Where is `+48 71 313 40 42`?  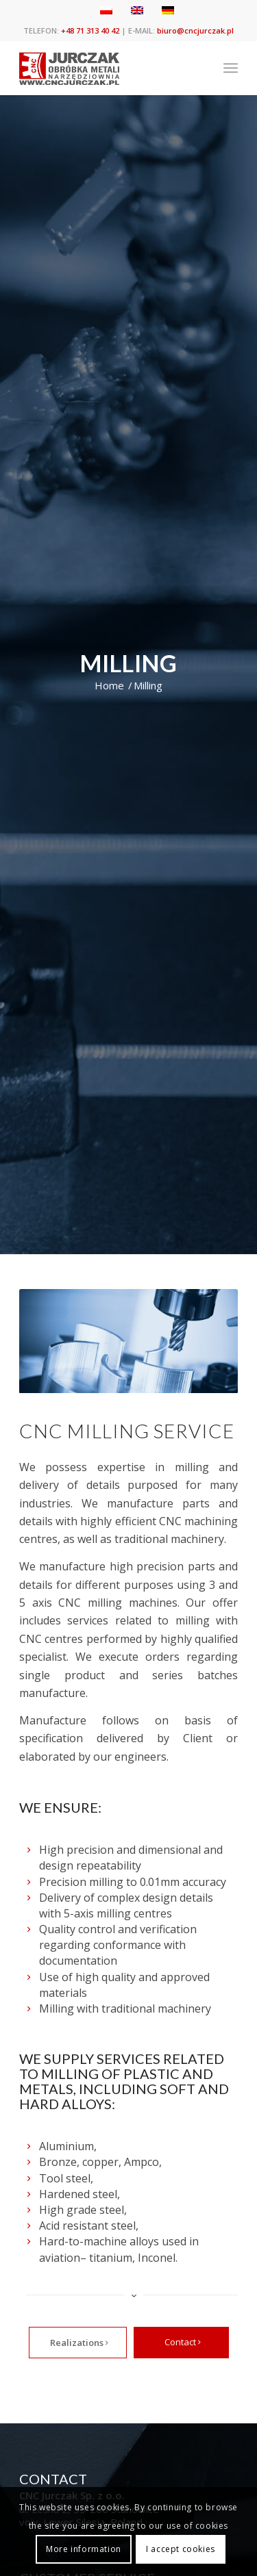
+48 71 313 40 42 is located at coordinates (90, 30).